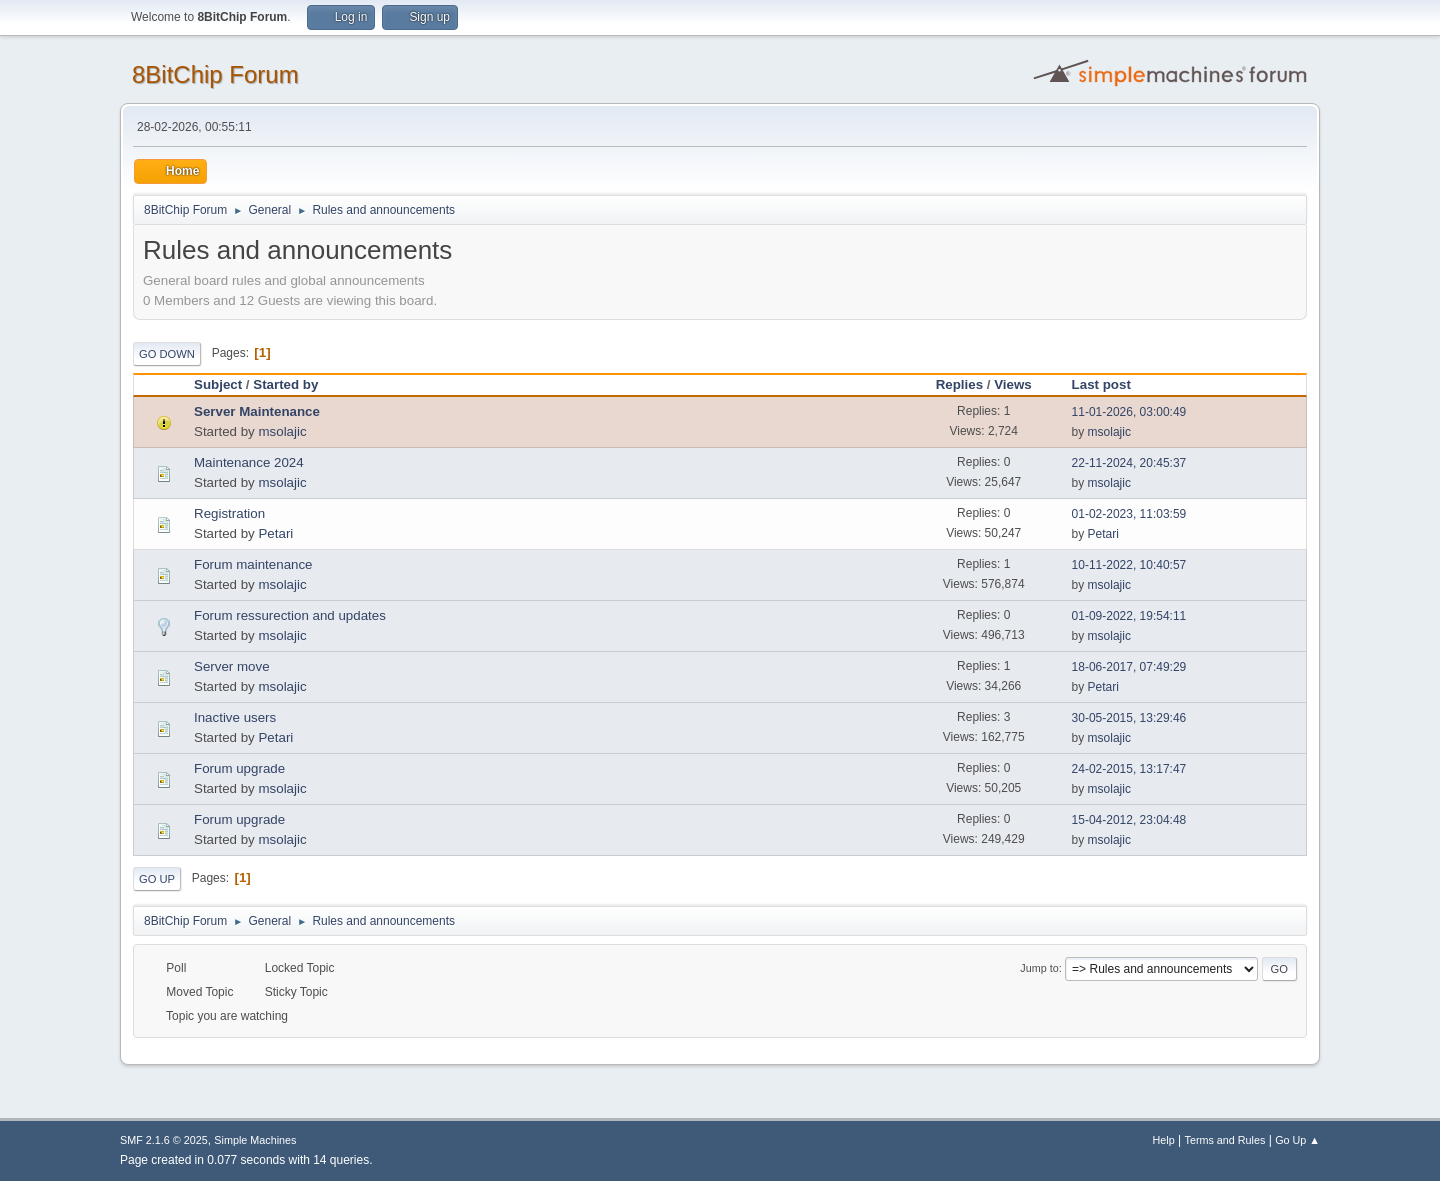 This screenshot has height=1181, width=1440. What do you see at coordinates (1225, 1140) in the screenshot?
I see `Terms and Rules` at bounding box center [1225, 1140].